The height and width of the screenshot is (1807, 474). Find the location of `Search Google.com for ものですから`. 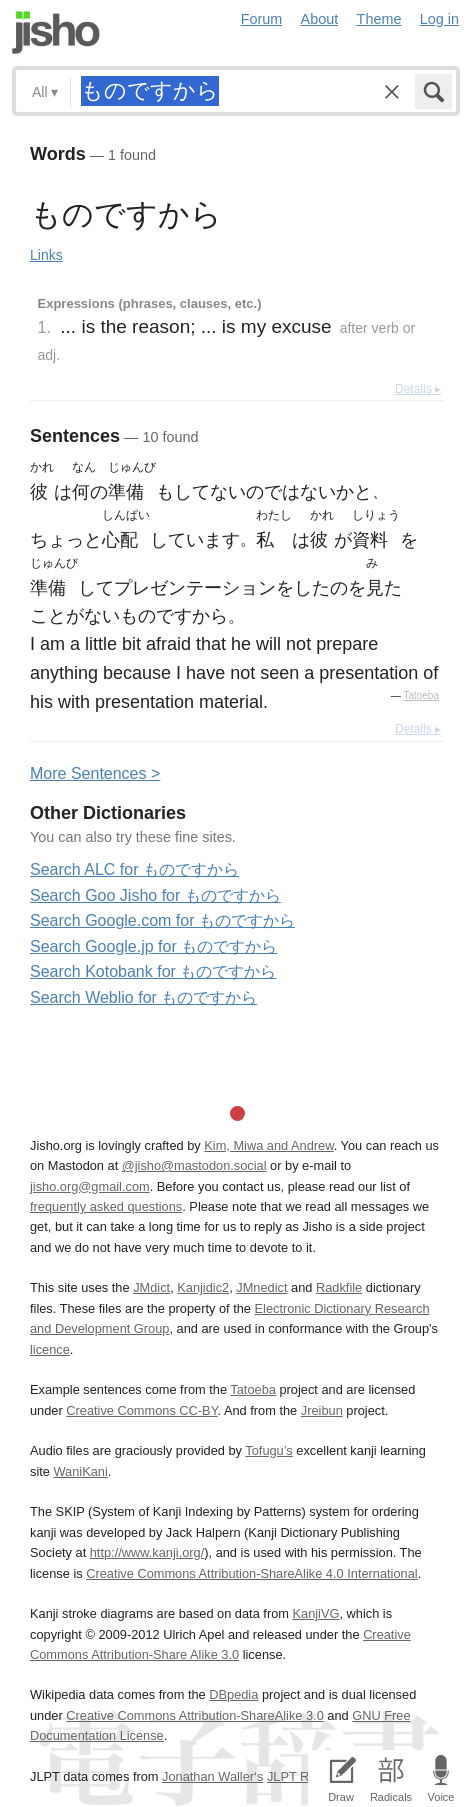

Search Google.com for ものですから is located at coordinates (162, 920).